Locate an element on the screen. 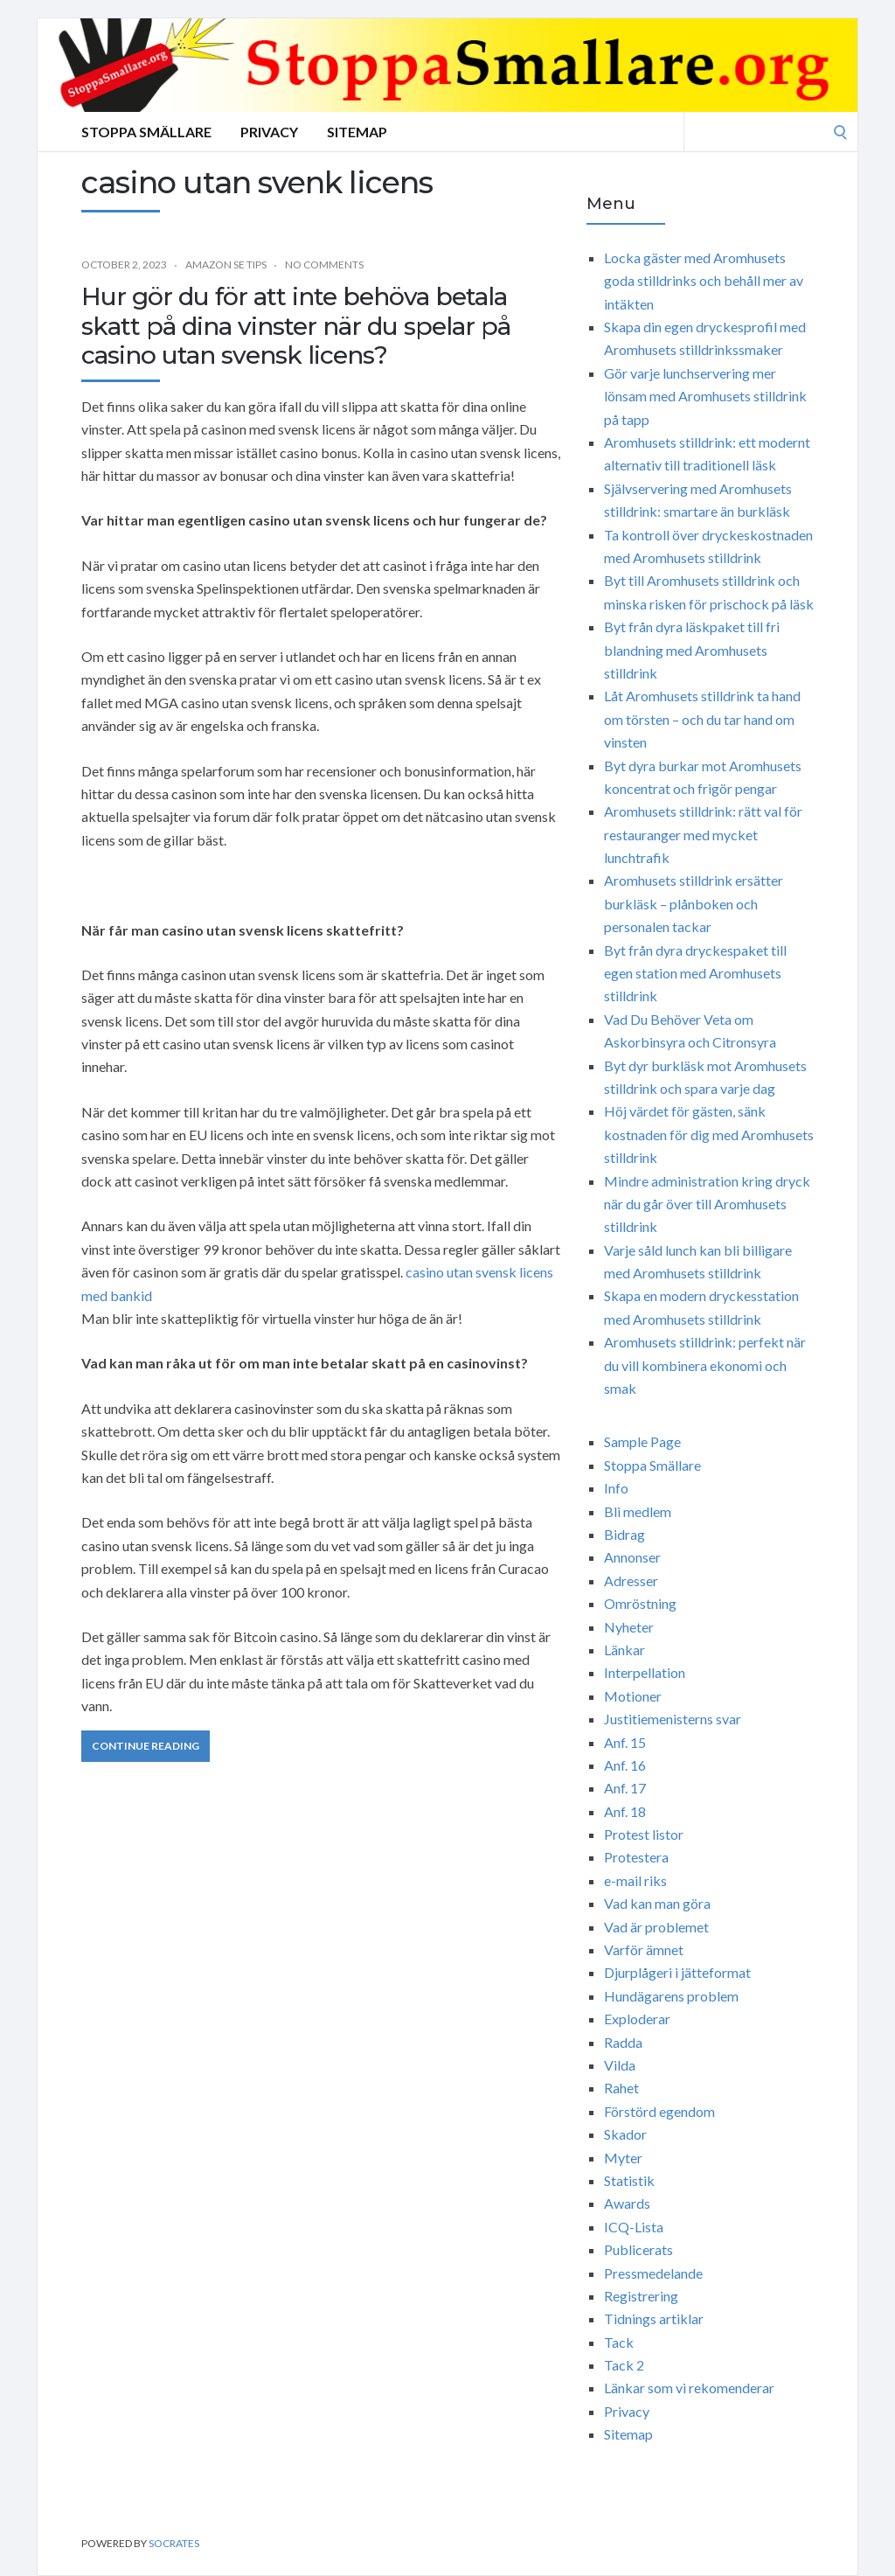  Aromhusets stilldrink: rätt val för restauranger med mycket lunchtrafik is located at coordinates (703, 834).